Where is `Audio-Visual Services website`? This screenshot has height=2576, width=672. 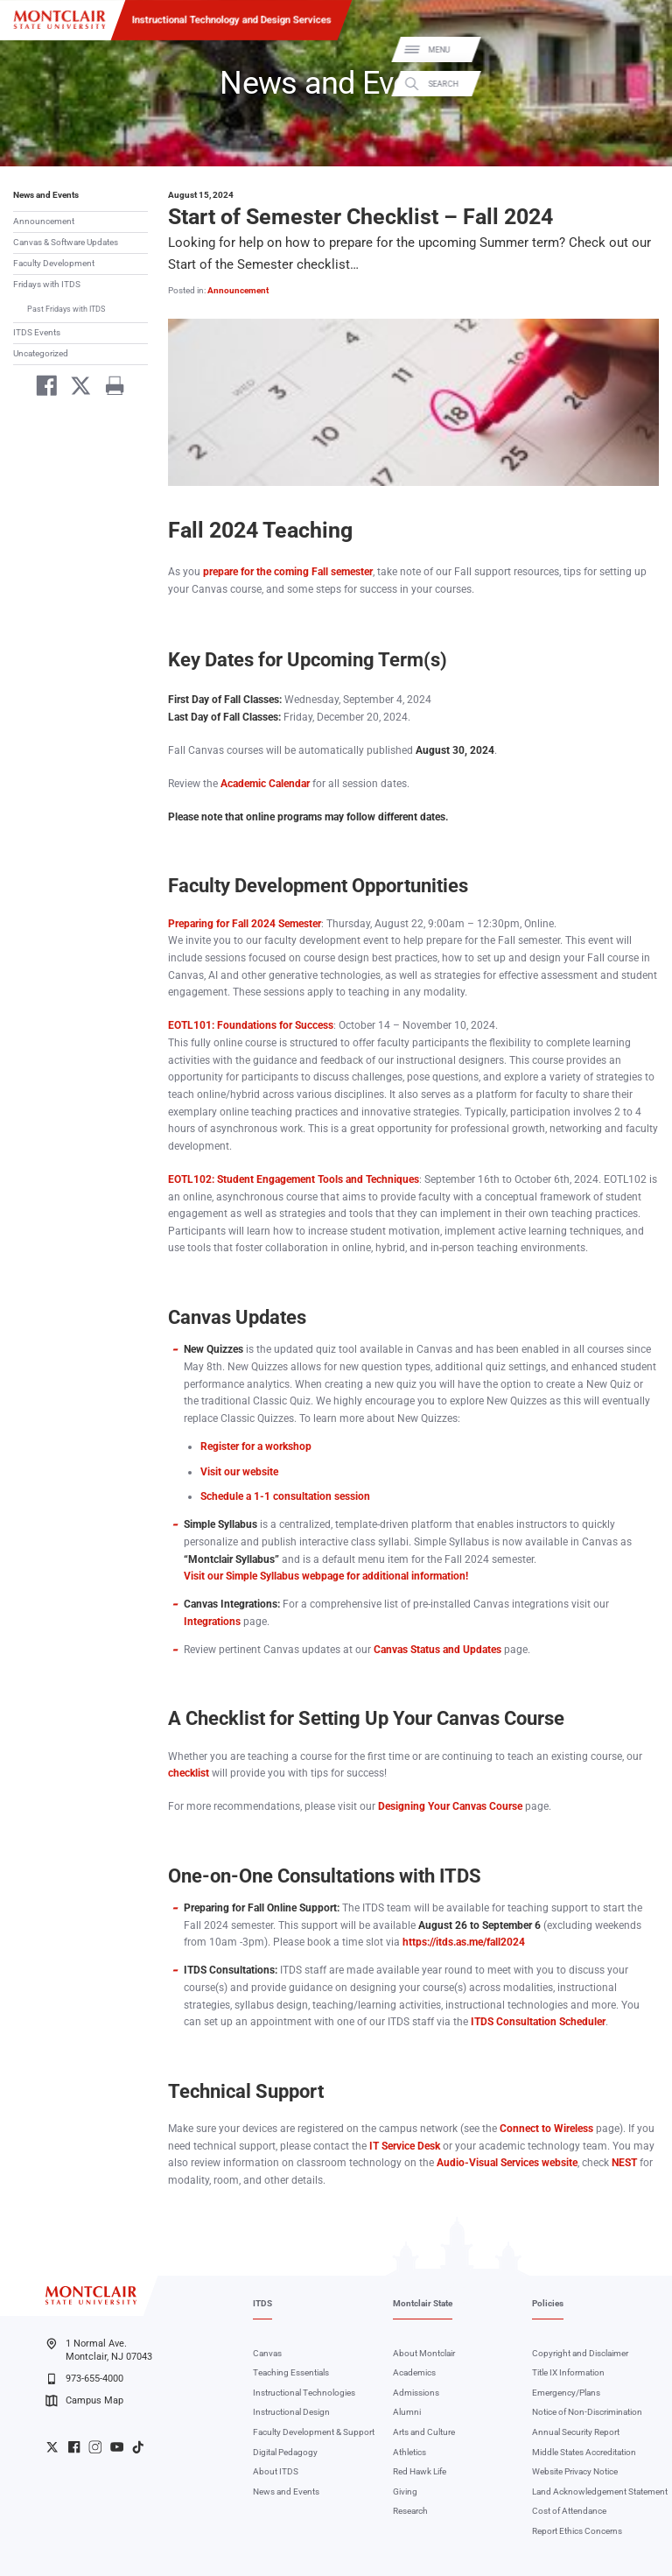 Audio-Visual Services website is located at coordinates (507, 2163).